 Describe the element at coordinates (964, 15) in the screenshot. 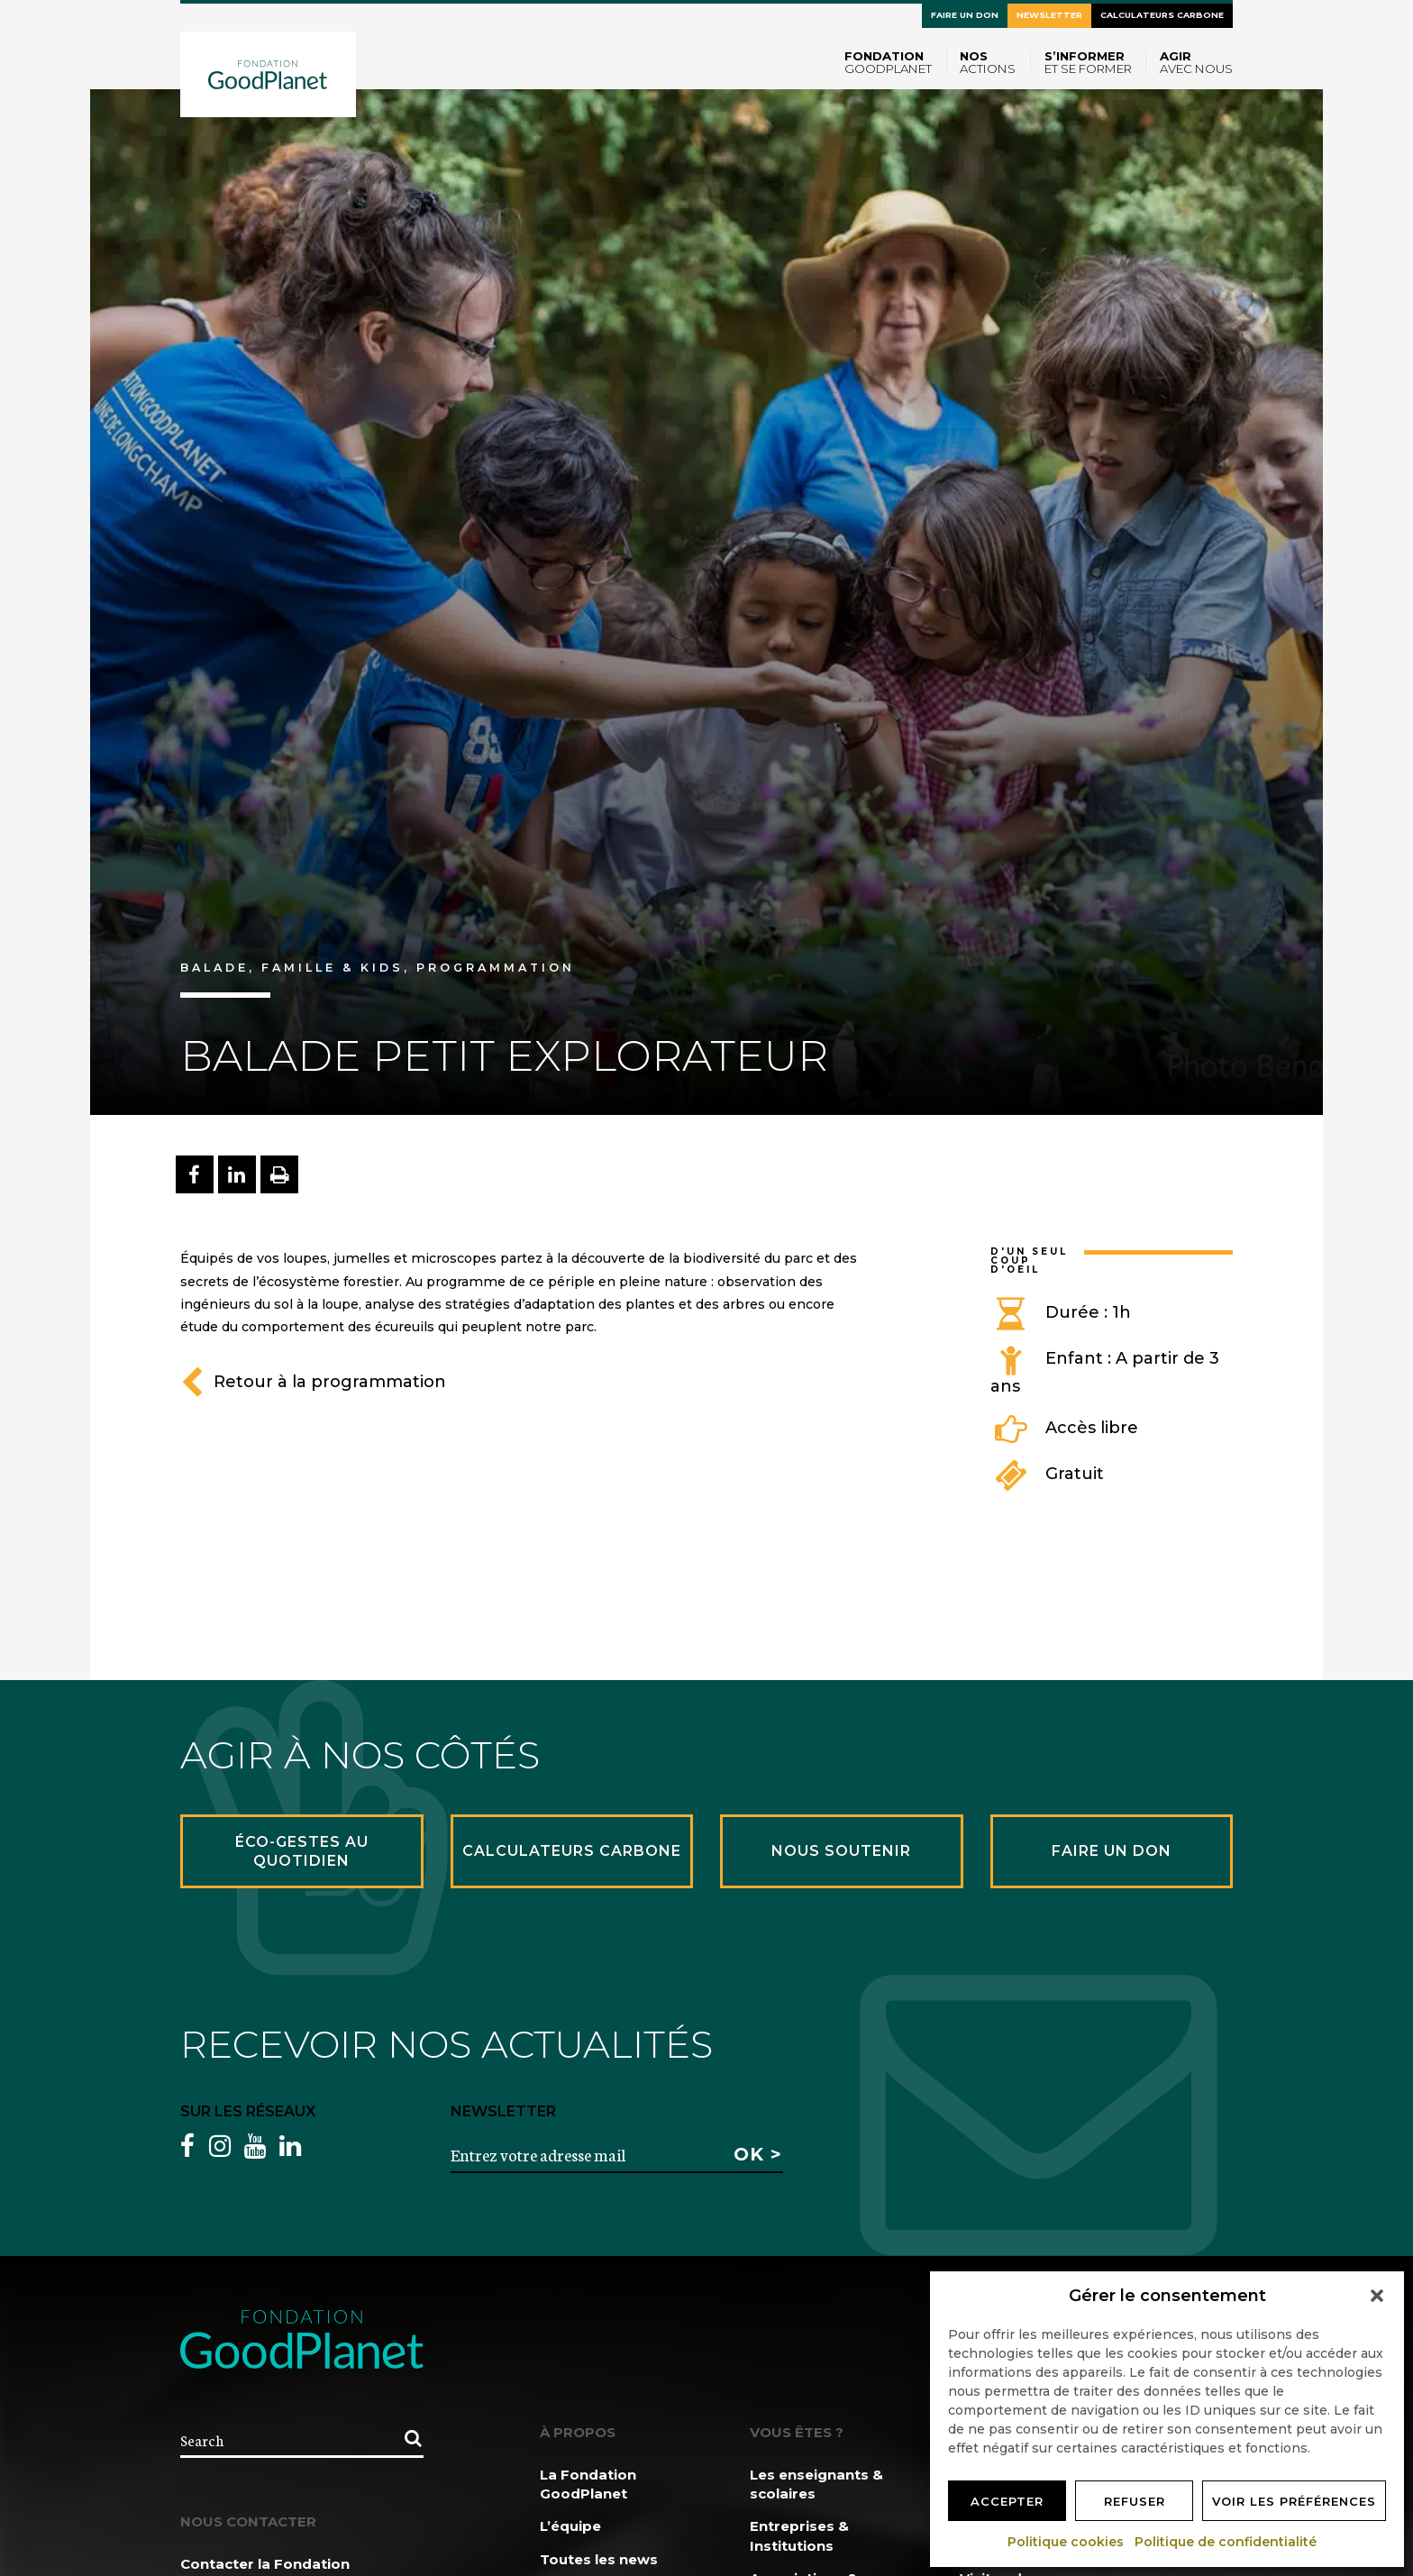

I see `Faire un don` at that location.